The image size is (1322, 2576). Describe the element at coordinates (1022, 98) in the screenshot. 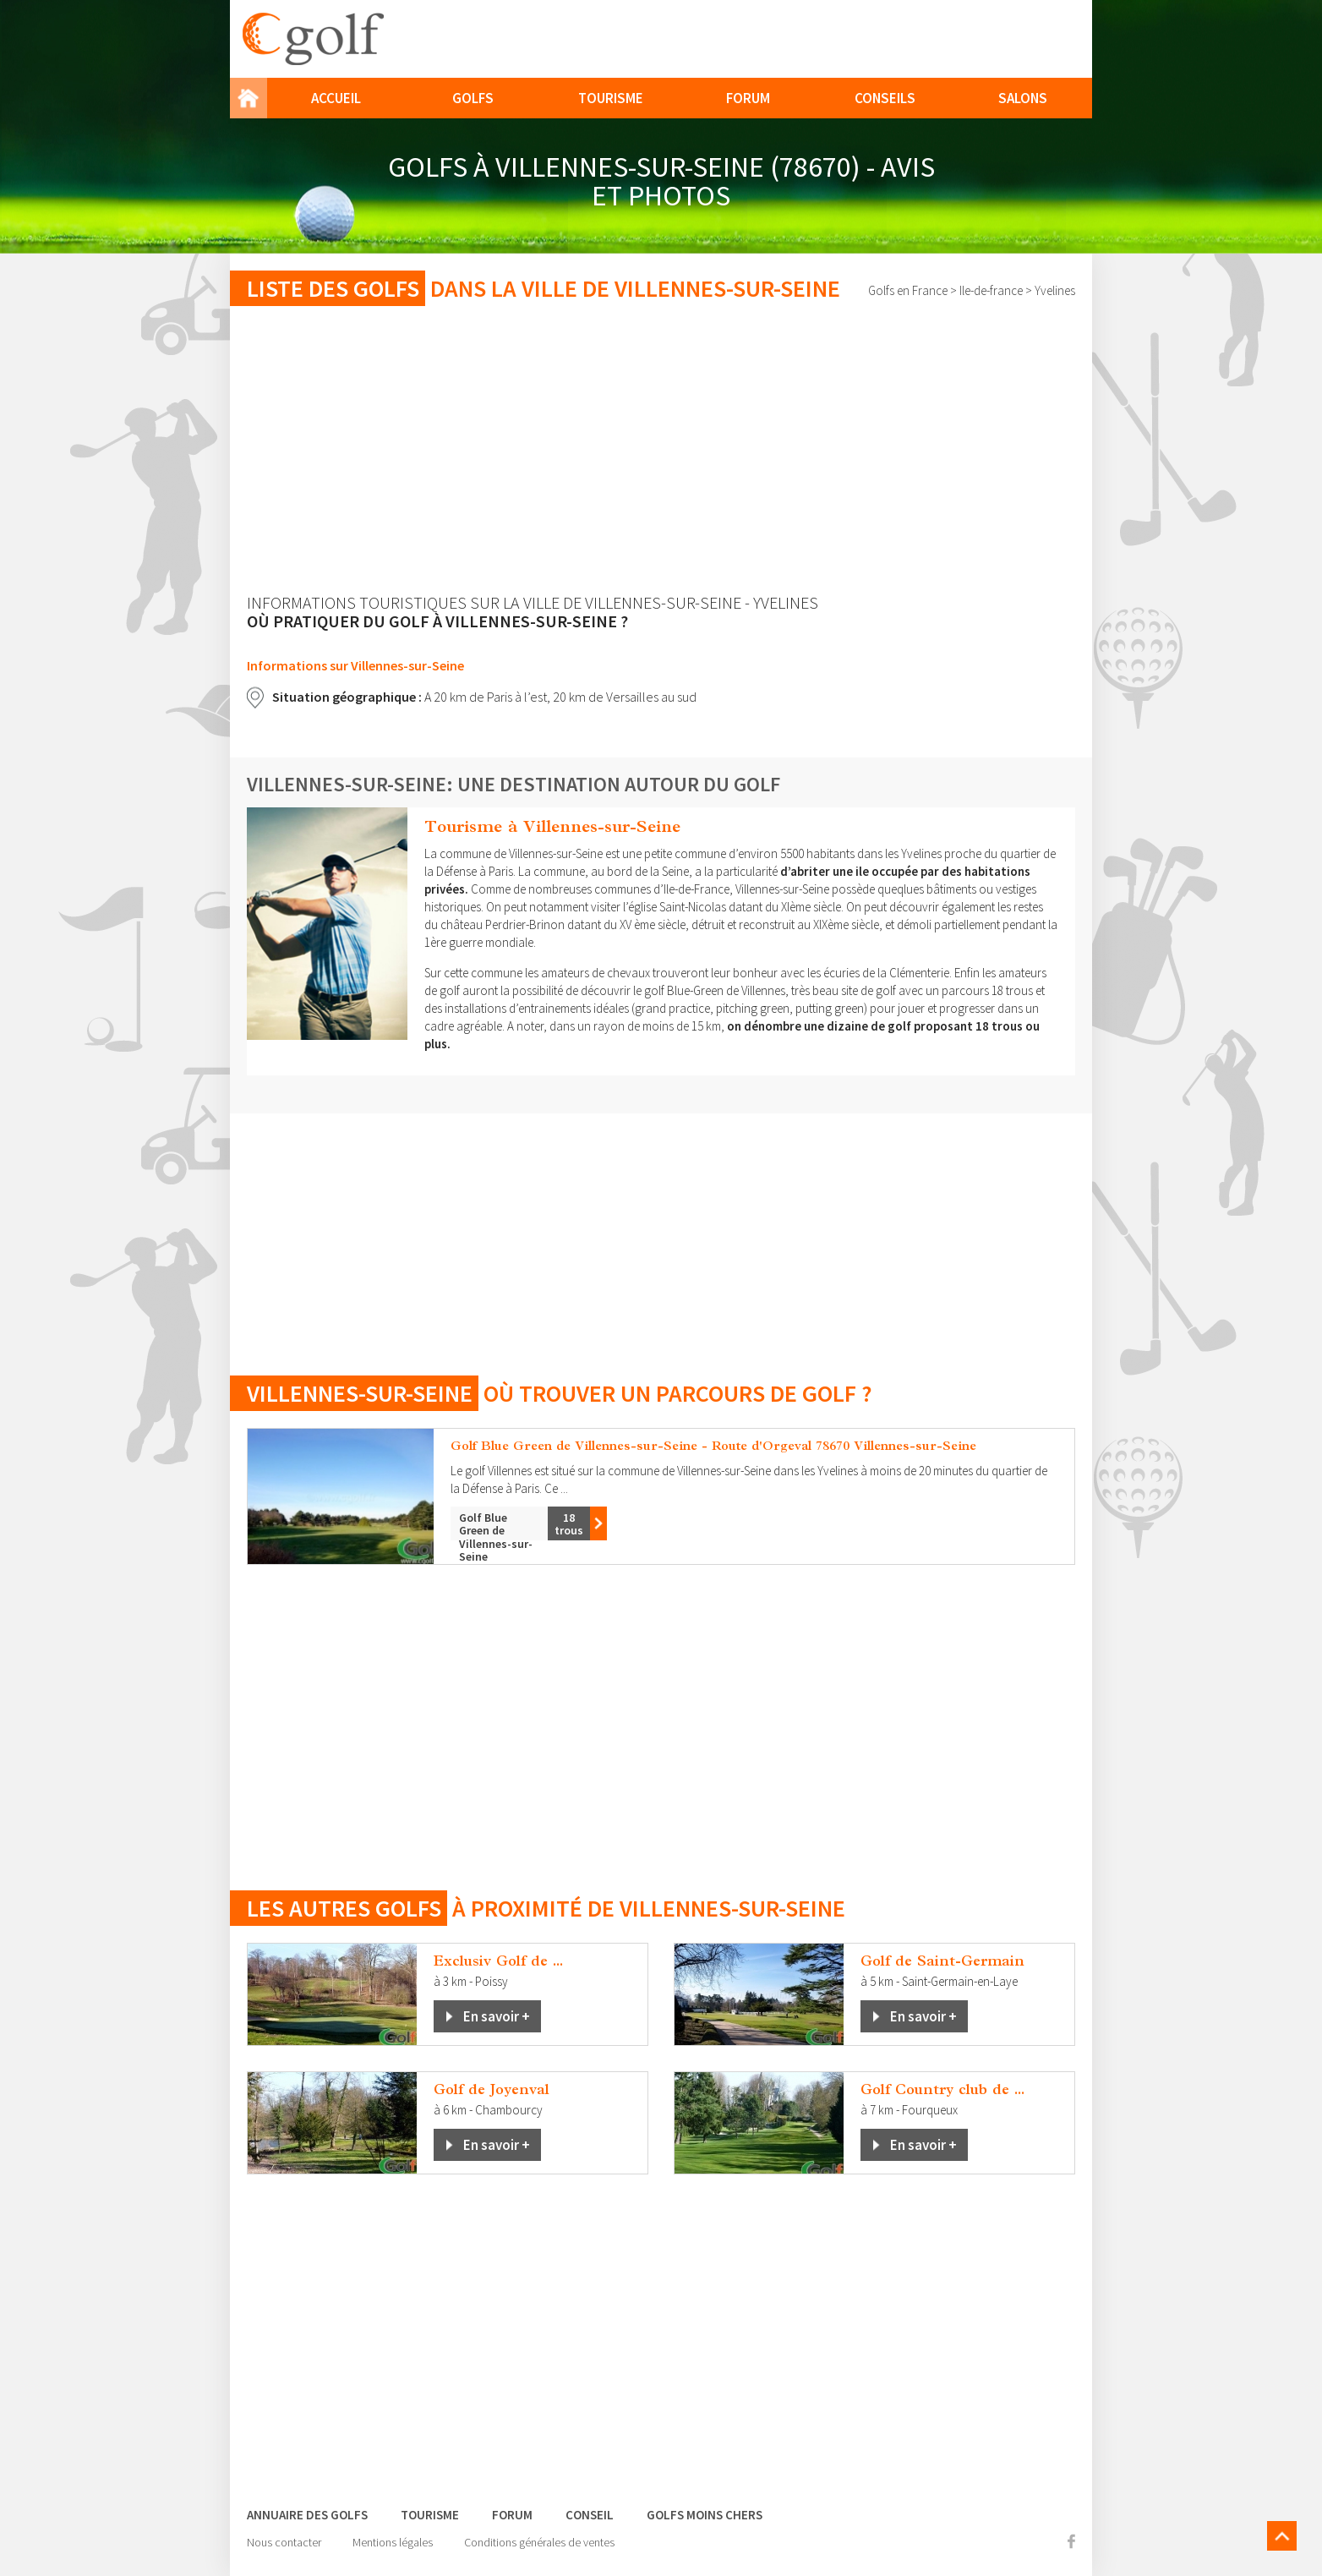

I see `Salons` at that location.